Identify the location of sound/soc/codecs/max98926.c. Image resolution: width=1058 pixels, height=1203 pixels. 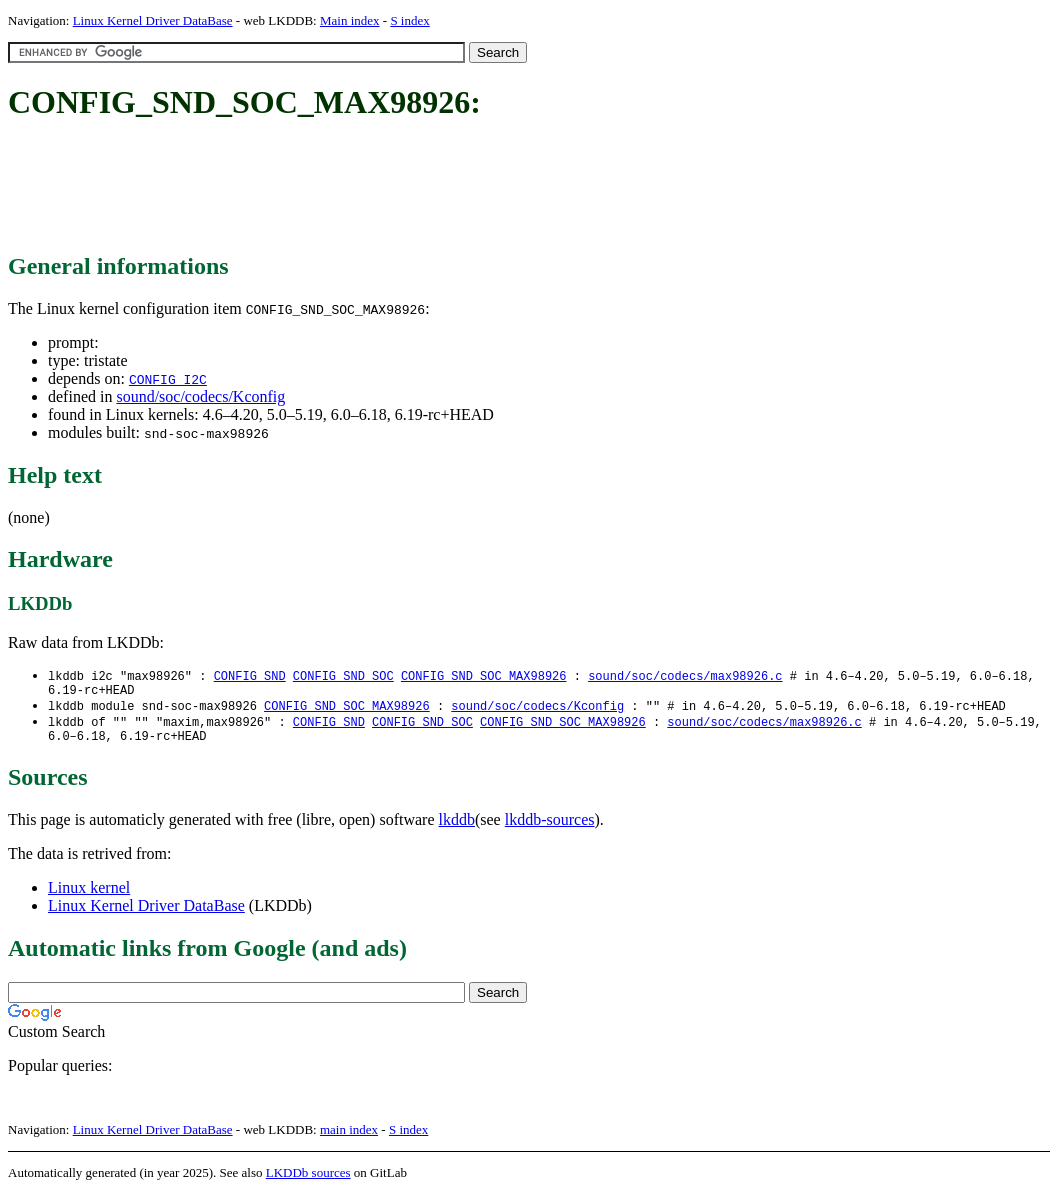
(685, 676).